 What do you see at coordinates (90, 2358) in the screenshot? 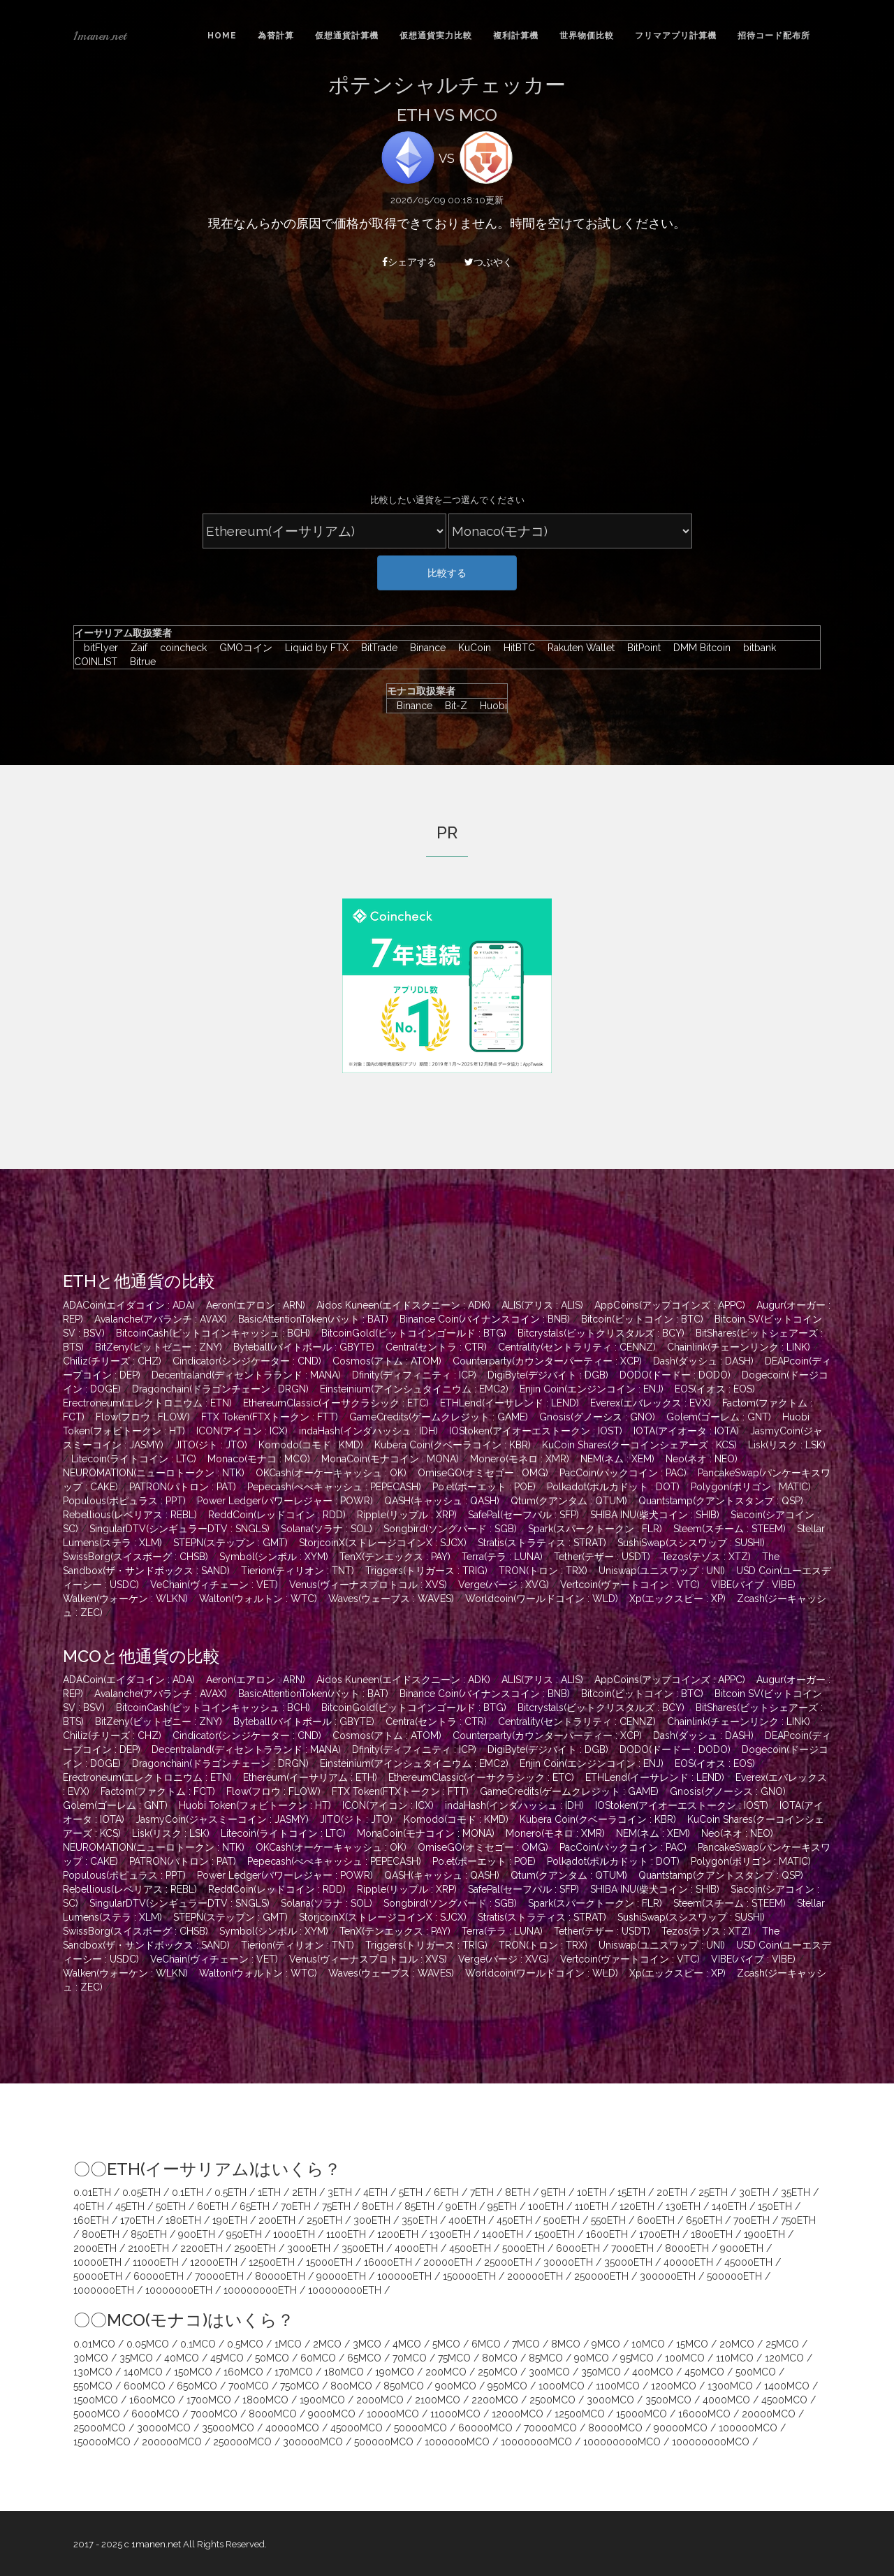
I see `30MCO` at bounding box center [90, 2358].